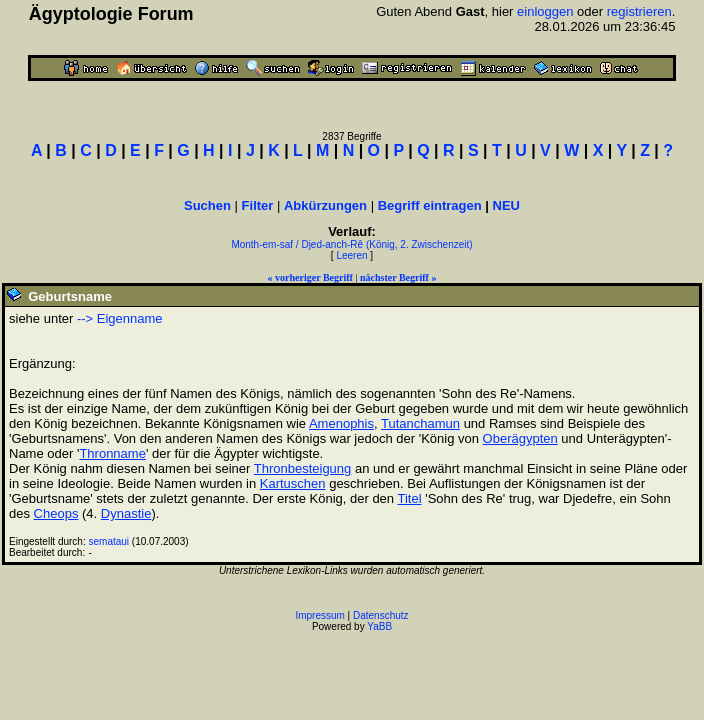 The height and width of the screenshot is (720, 704). Describe the element at coordinates (56, 513) in the screenshot. I see `Cheops` at that location.